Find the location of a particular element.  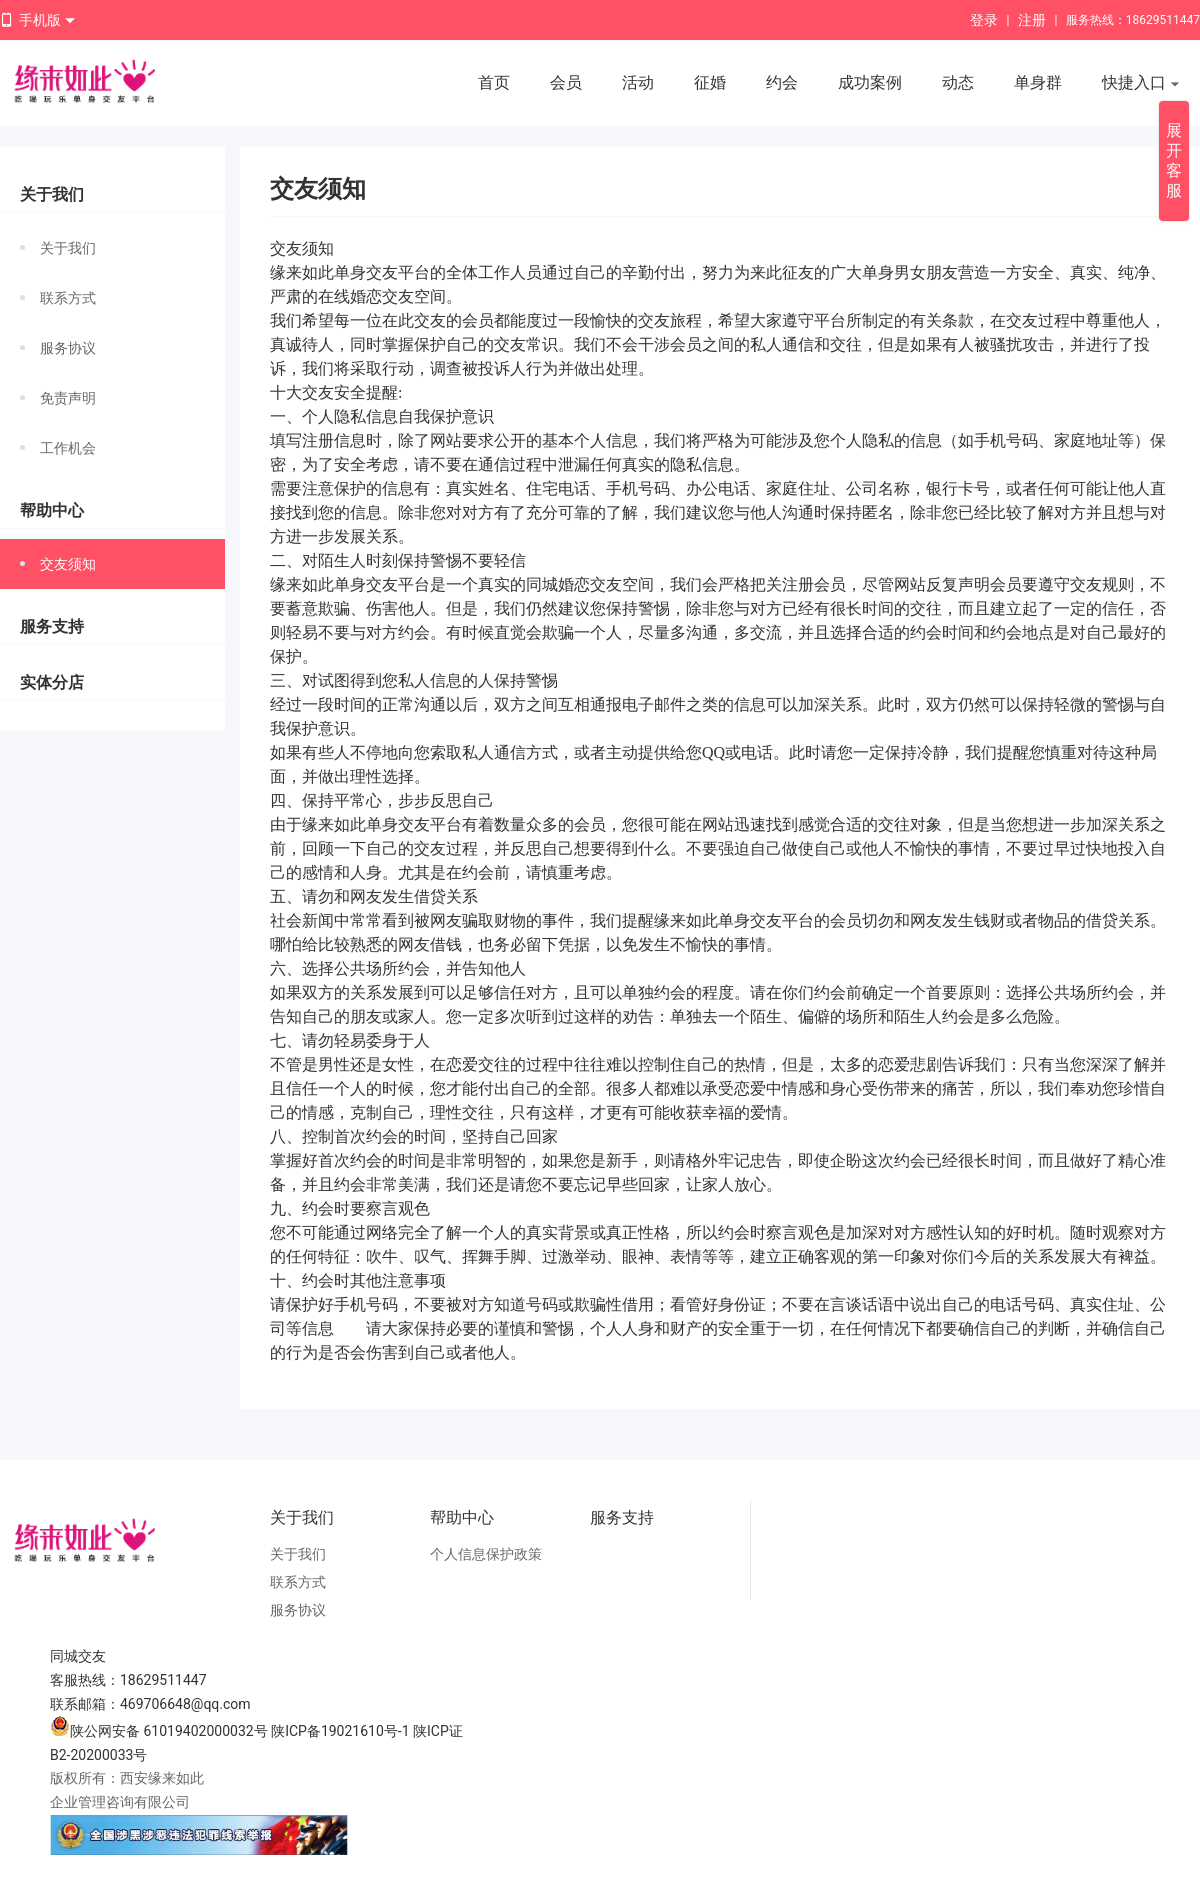

联系方式 is located at coordinates (58, 298).